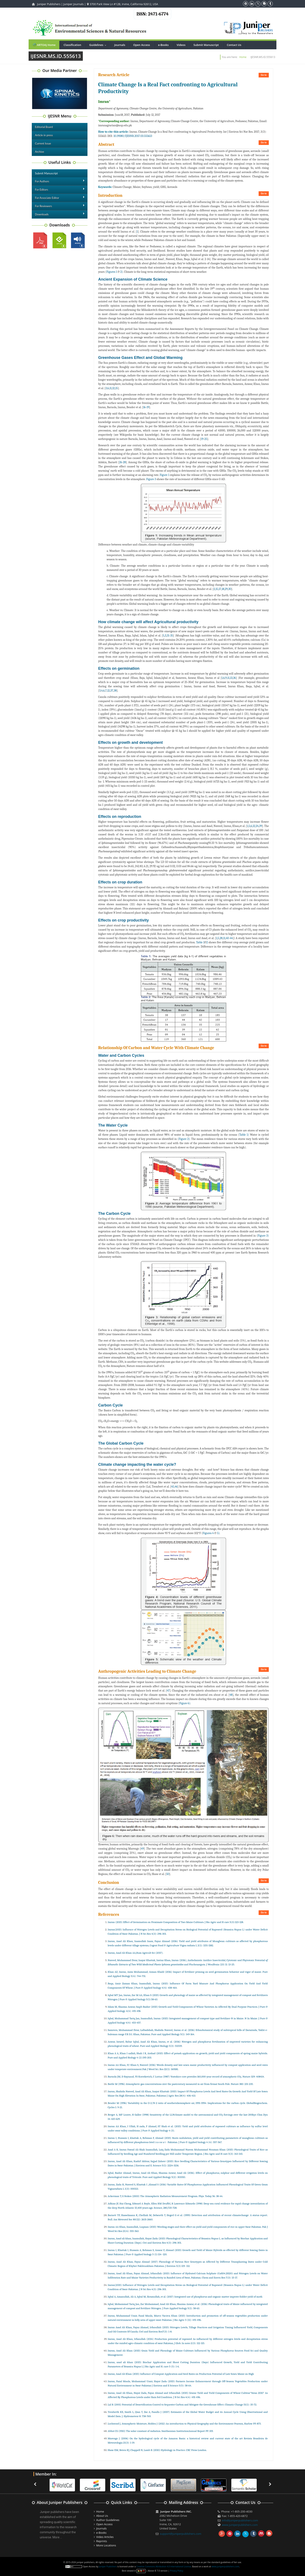  Describe the element at coordinates (231, 938) in the screenshot. I see `44` at that location.